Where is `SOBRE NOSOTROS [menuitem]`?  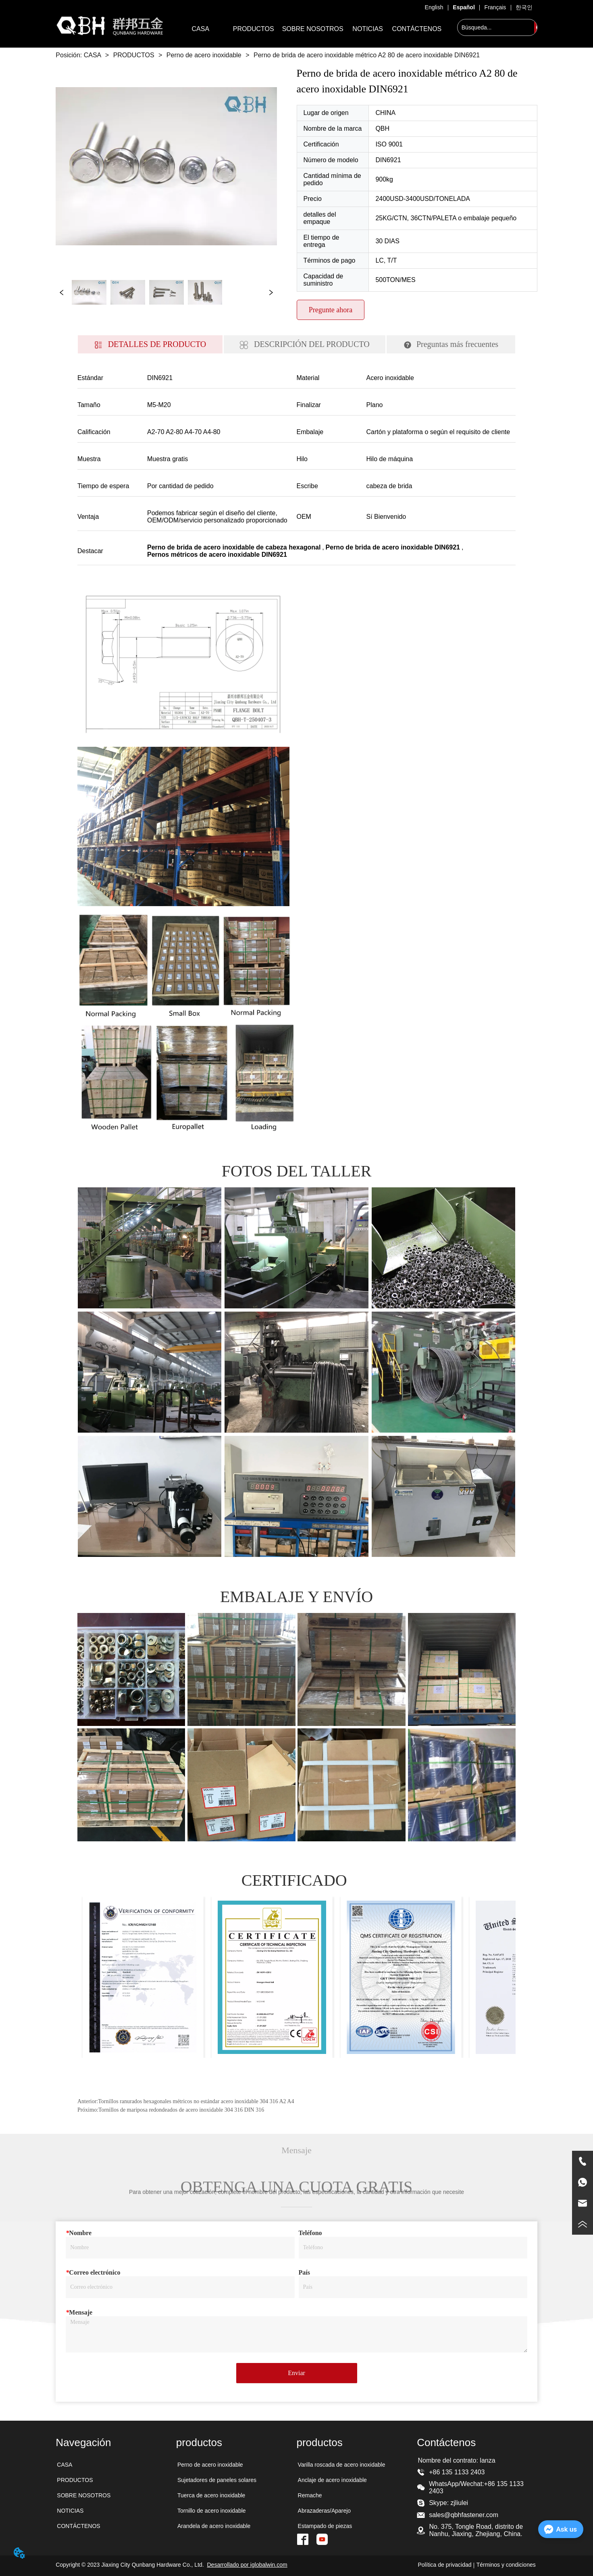
SOBRE NOSOTROS [menuitem] is located at coordinates (312, 28).